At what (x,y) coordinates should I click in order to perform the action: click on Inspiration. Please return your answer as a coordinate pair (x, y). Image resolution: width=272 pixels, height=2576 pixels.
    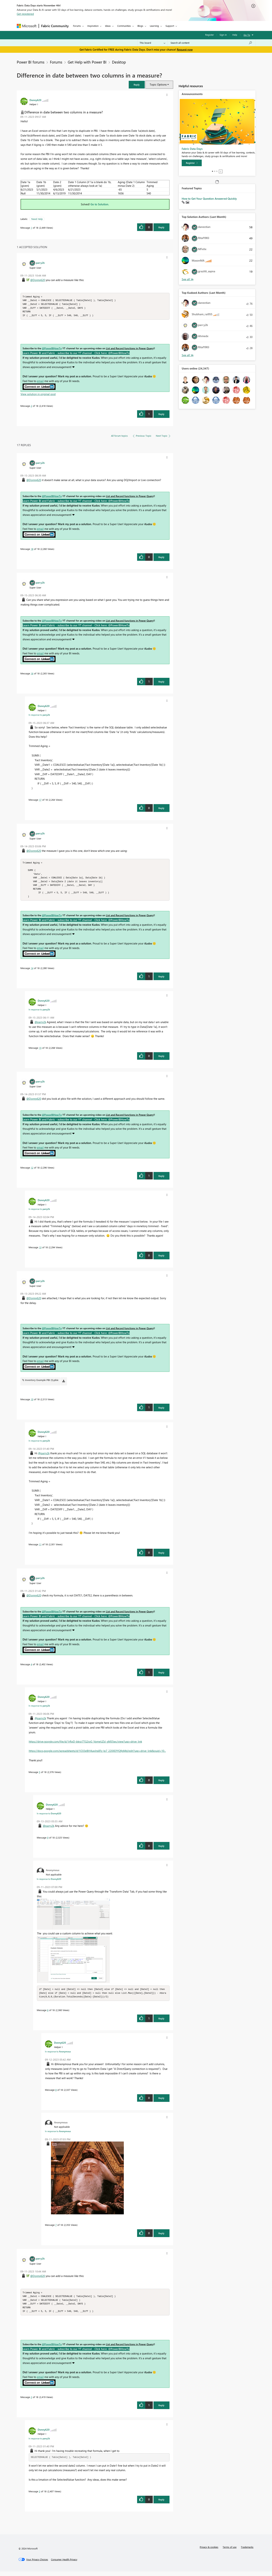
    Looking at the image, I should click on (92, 25).